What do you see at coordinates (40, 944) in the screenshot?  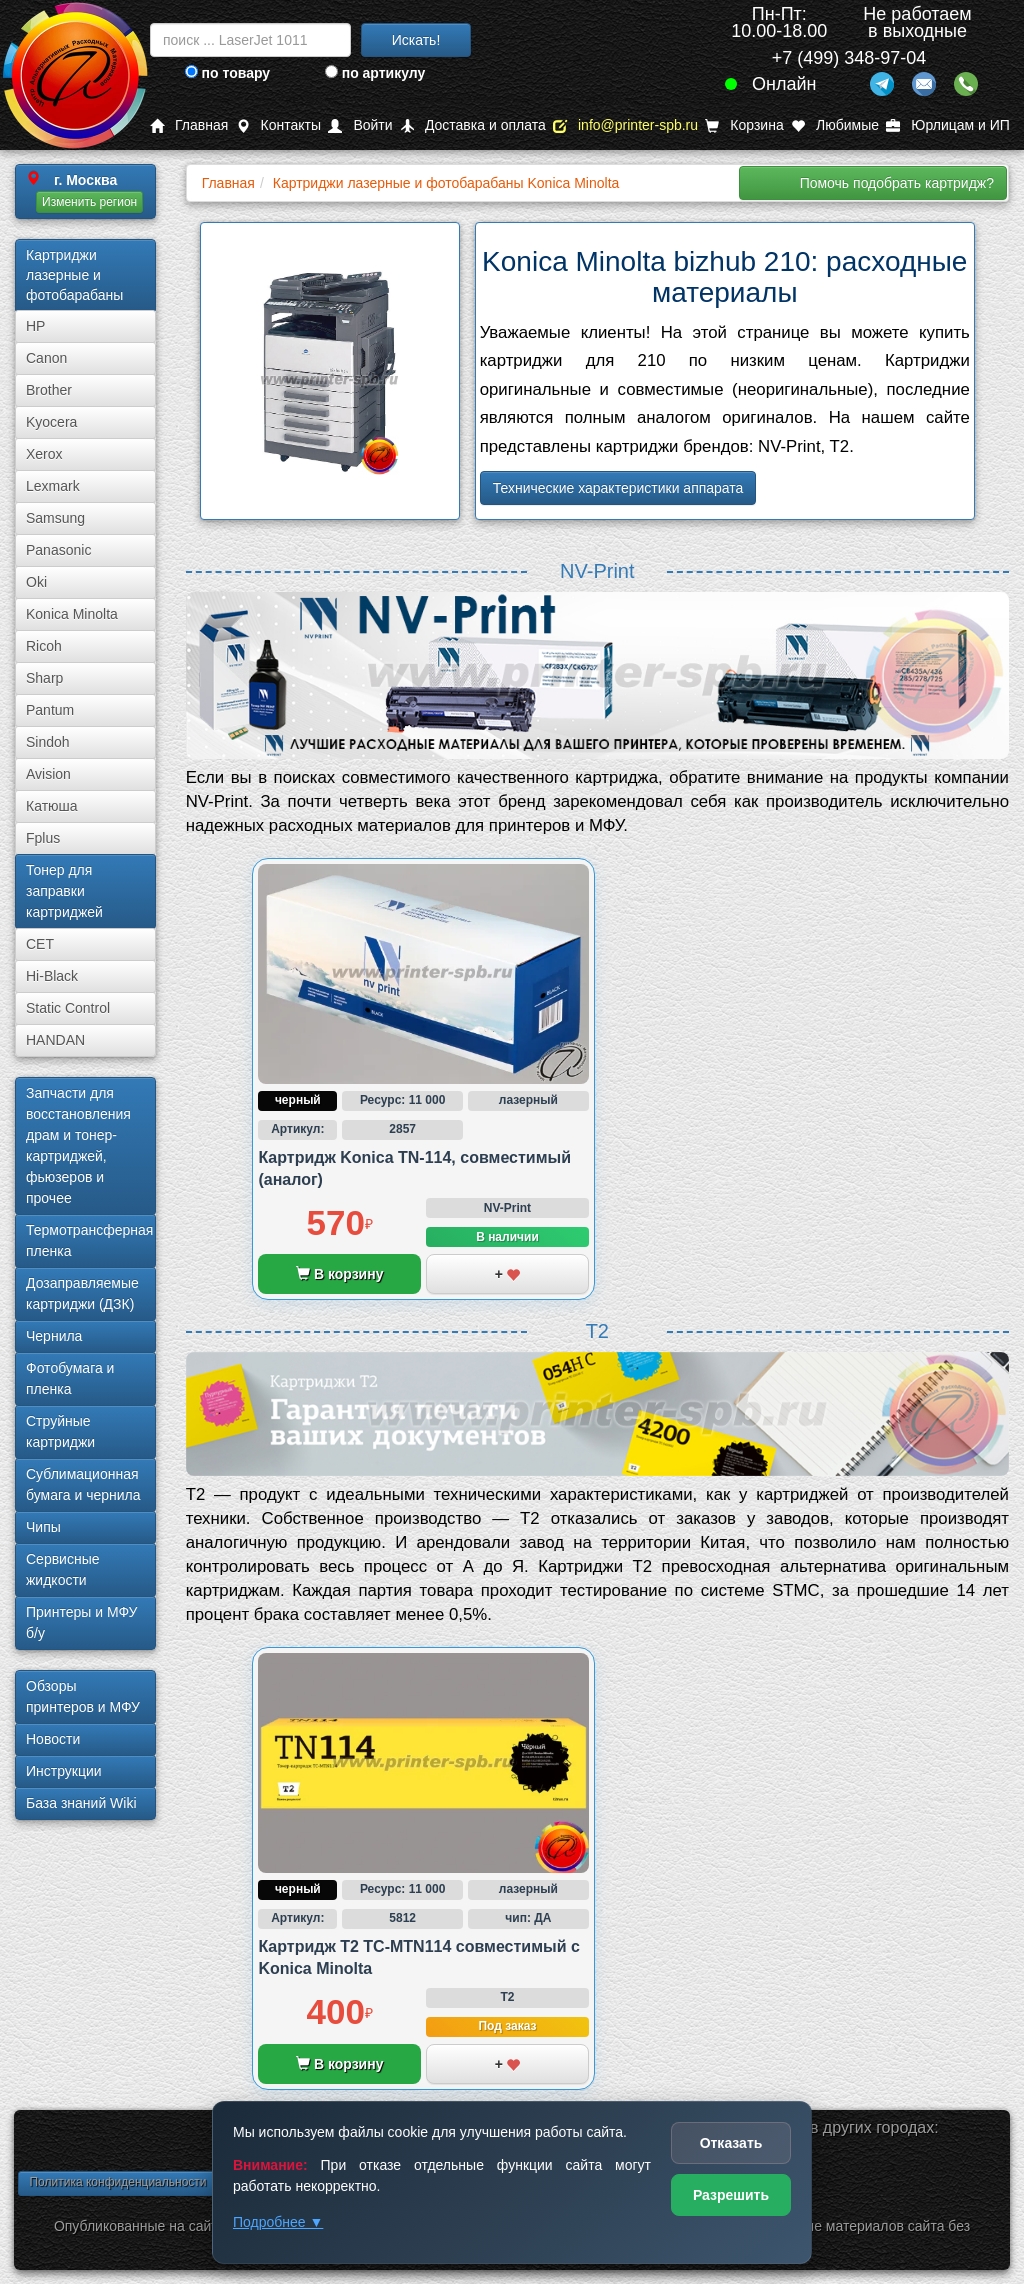 I see `CET` at bounding box center [40, 944].